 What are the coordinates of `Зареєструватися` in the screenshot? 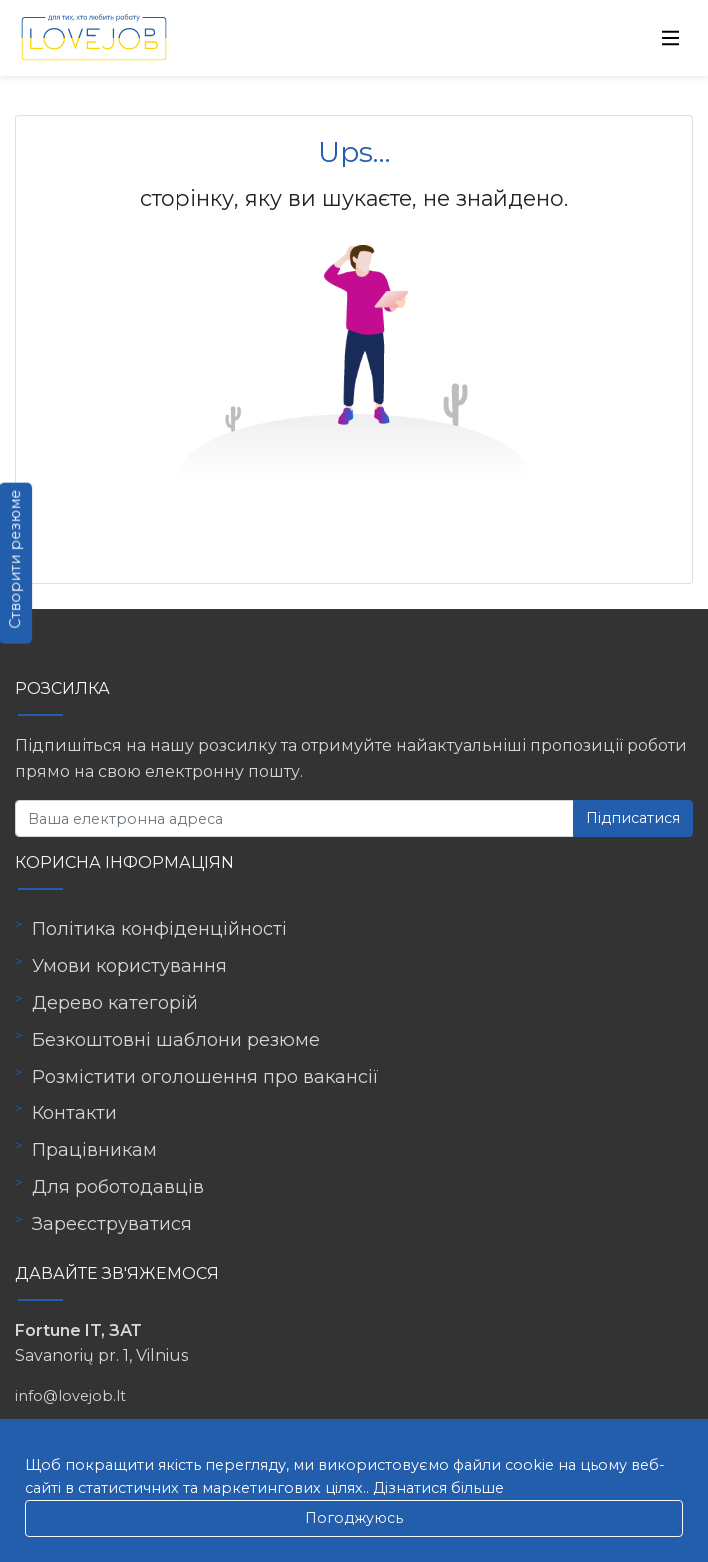 It's located at (112, 1224).